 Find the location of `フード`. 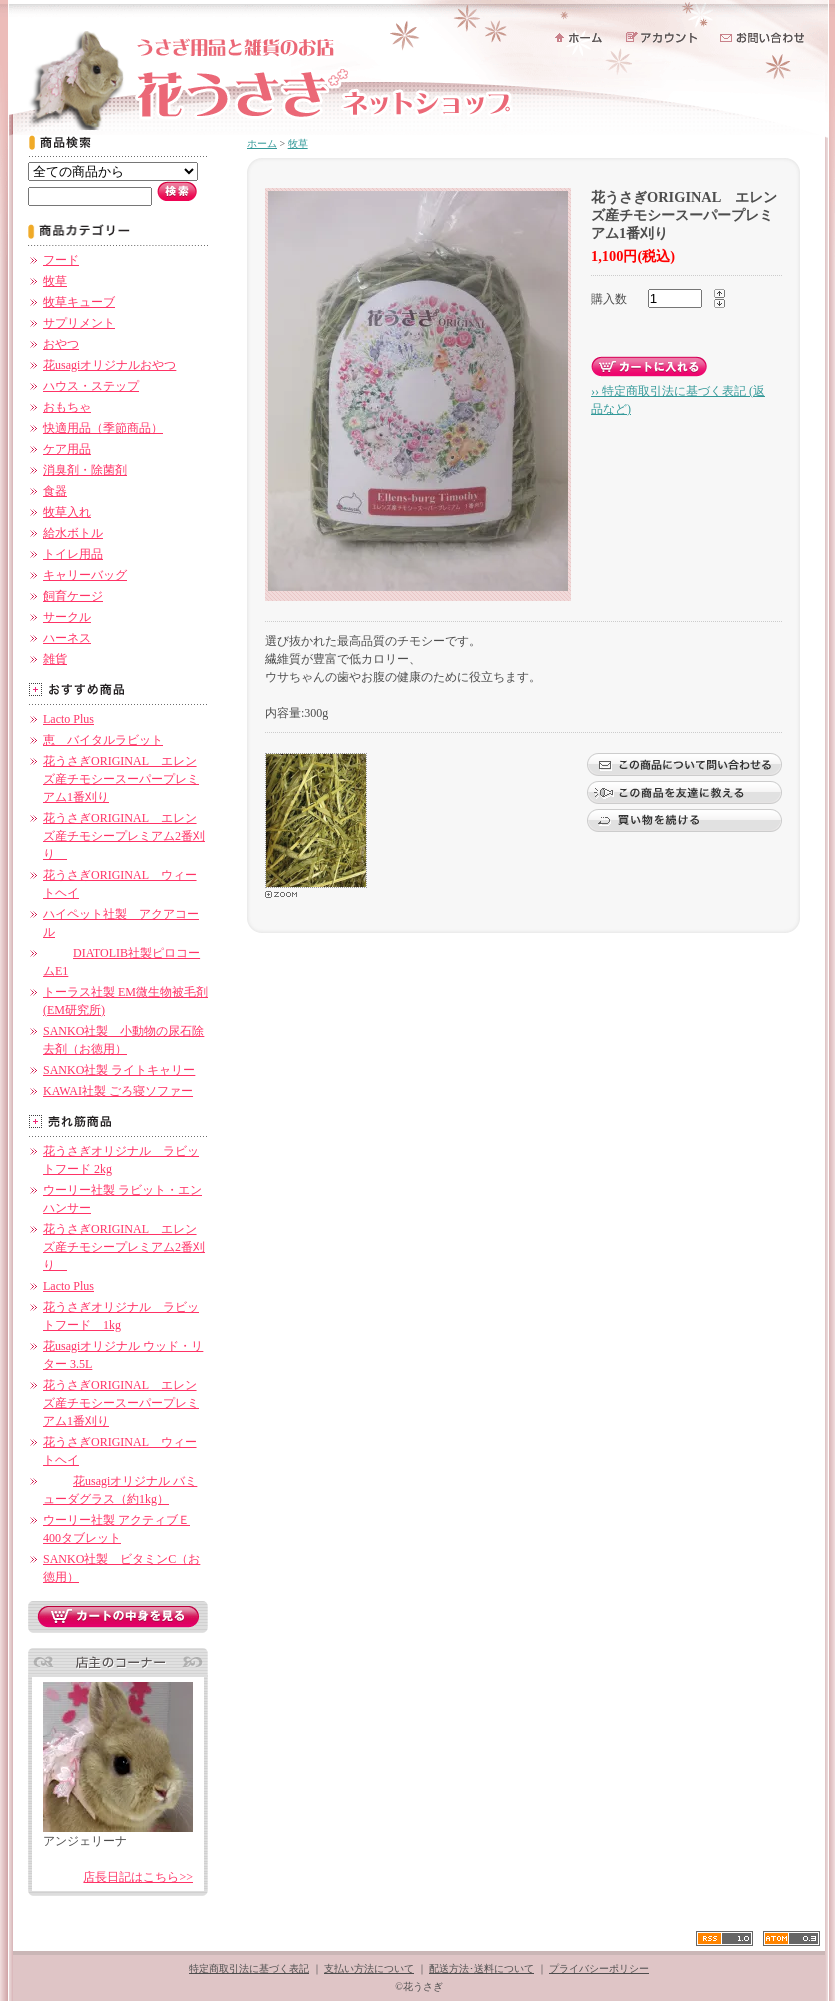

フード is located at coordinates (61, 260).